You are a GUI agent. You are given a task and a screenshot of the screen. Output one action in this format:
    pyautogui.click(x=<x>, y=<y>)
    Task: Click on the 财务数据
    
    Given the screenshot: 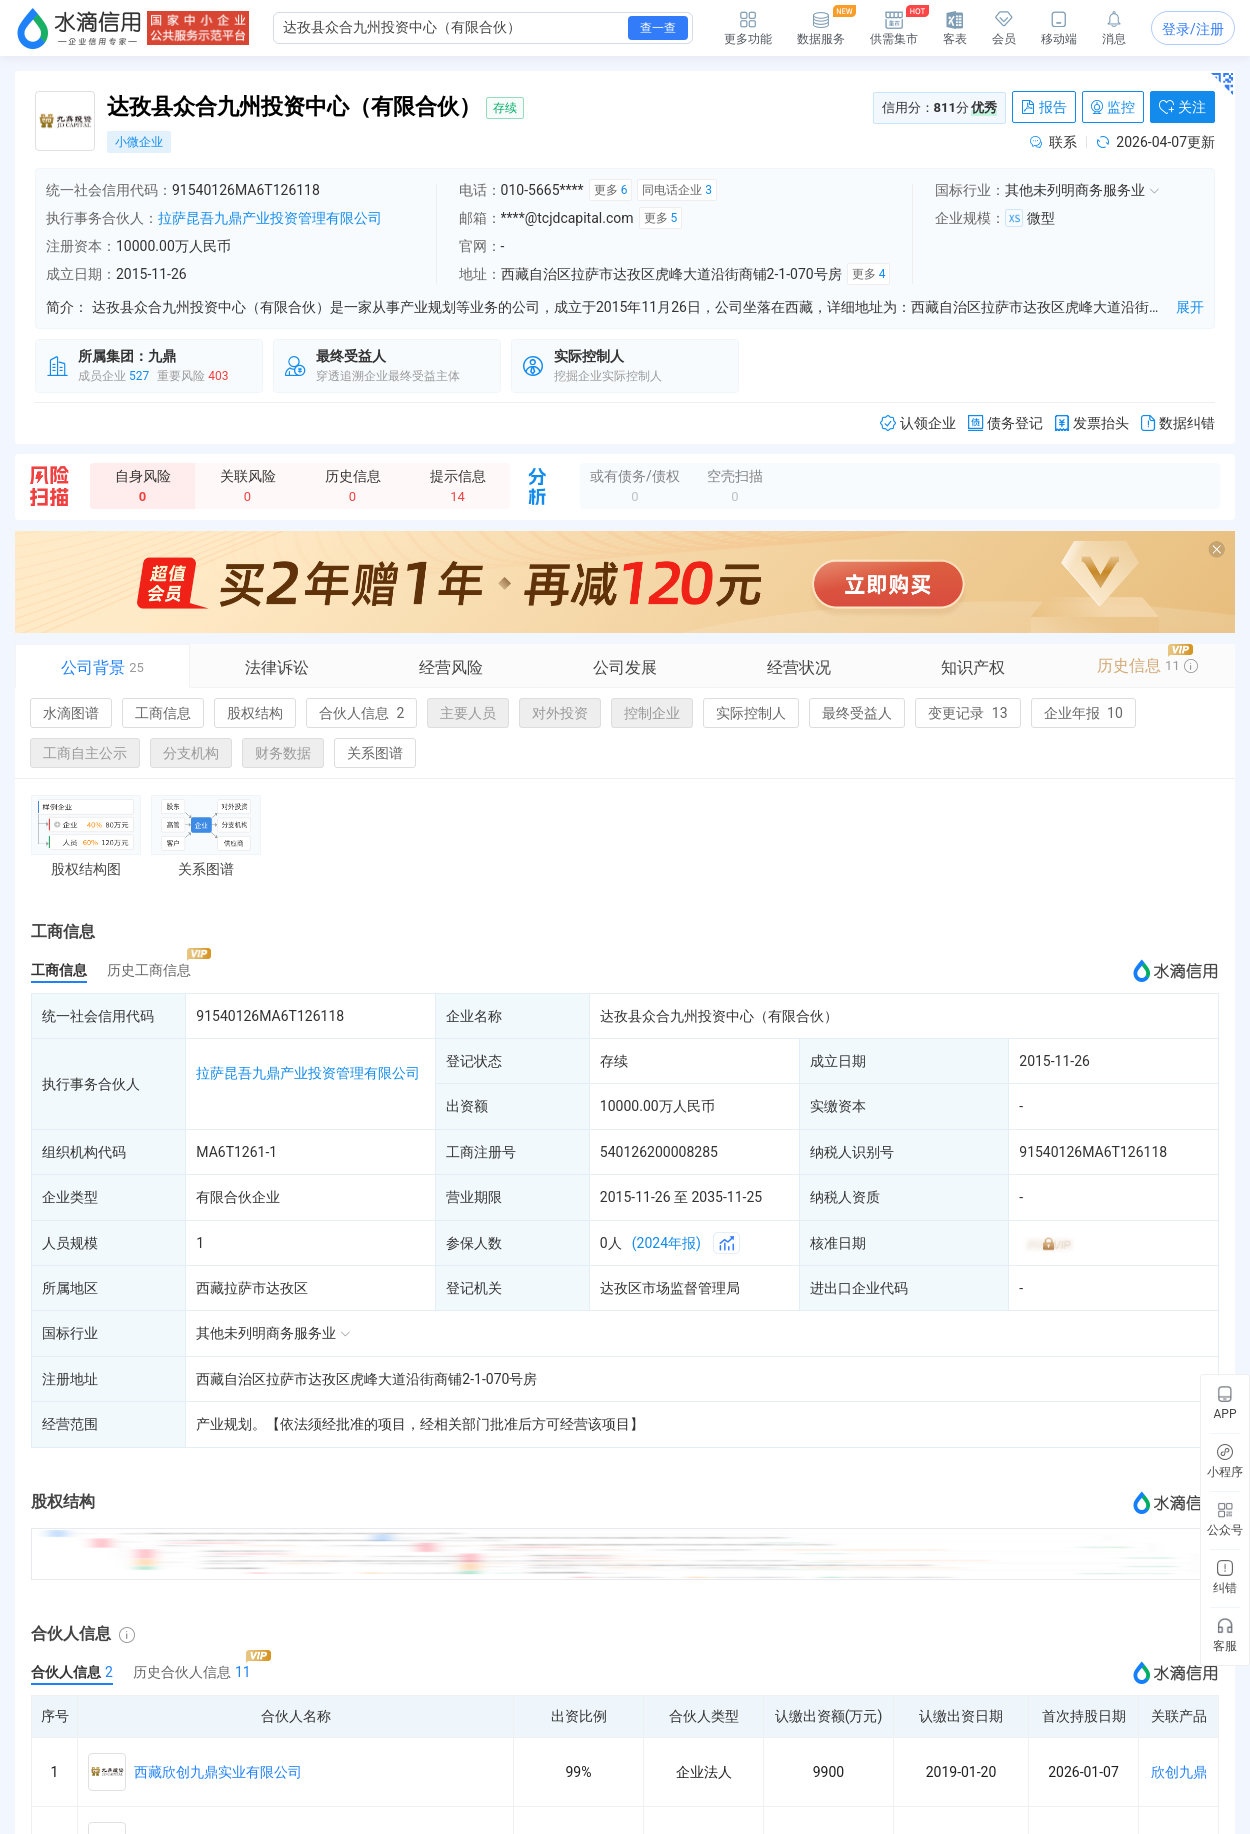 What is the action you would take?
    pyautogui.click(x=283, y=753)
    